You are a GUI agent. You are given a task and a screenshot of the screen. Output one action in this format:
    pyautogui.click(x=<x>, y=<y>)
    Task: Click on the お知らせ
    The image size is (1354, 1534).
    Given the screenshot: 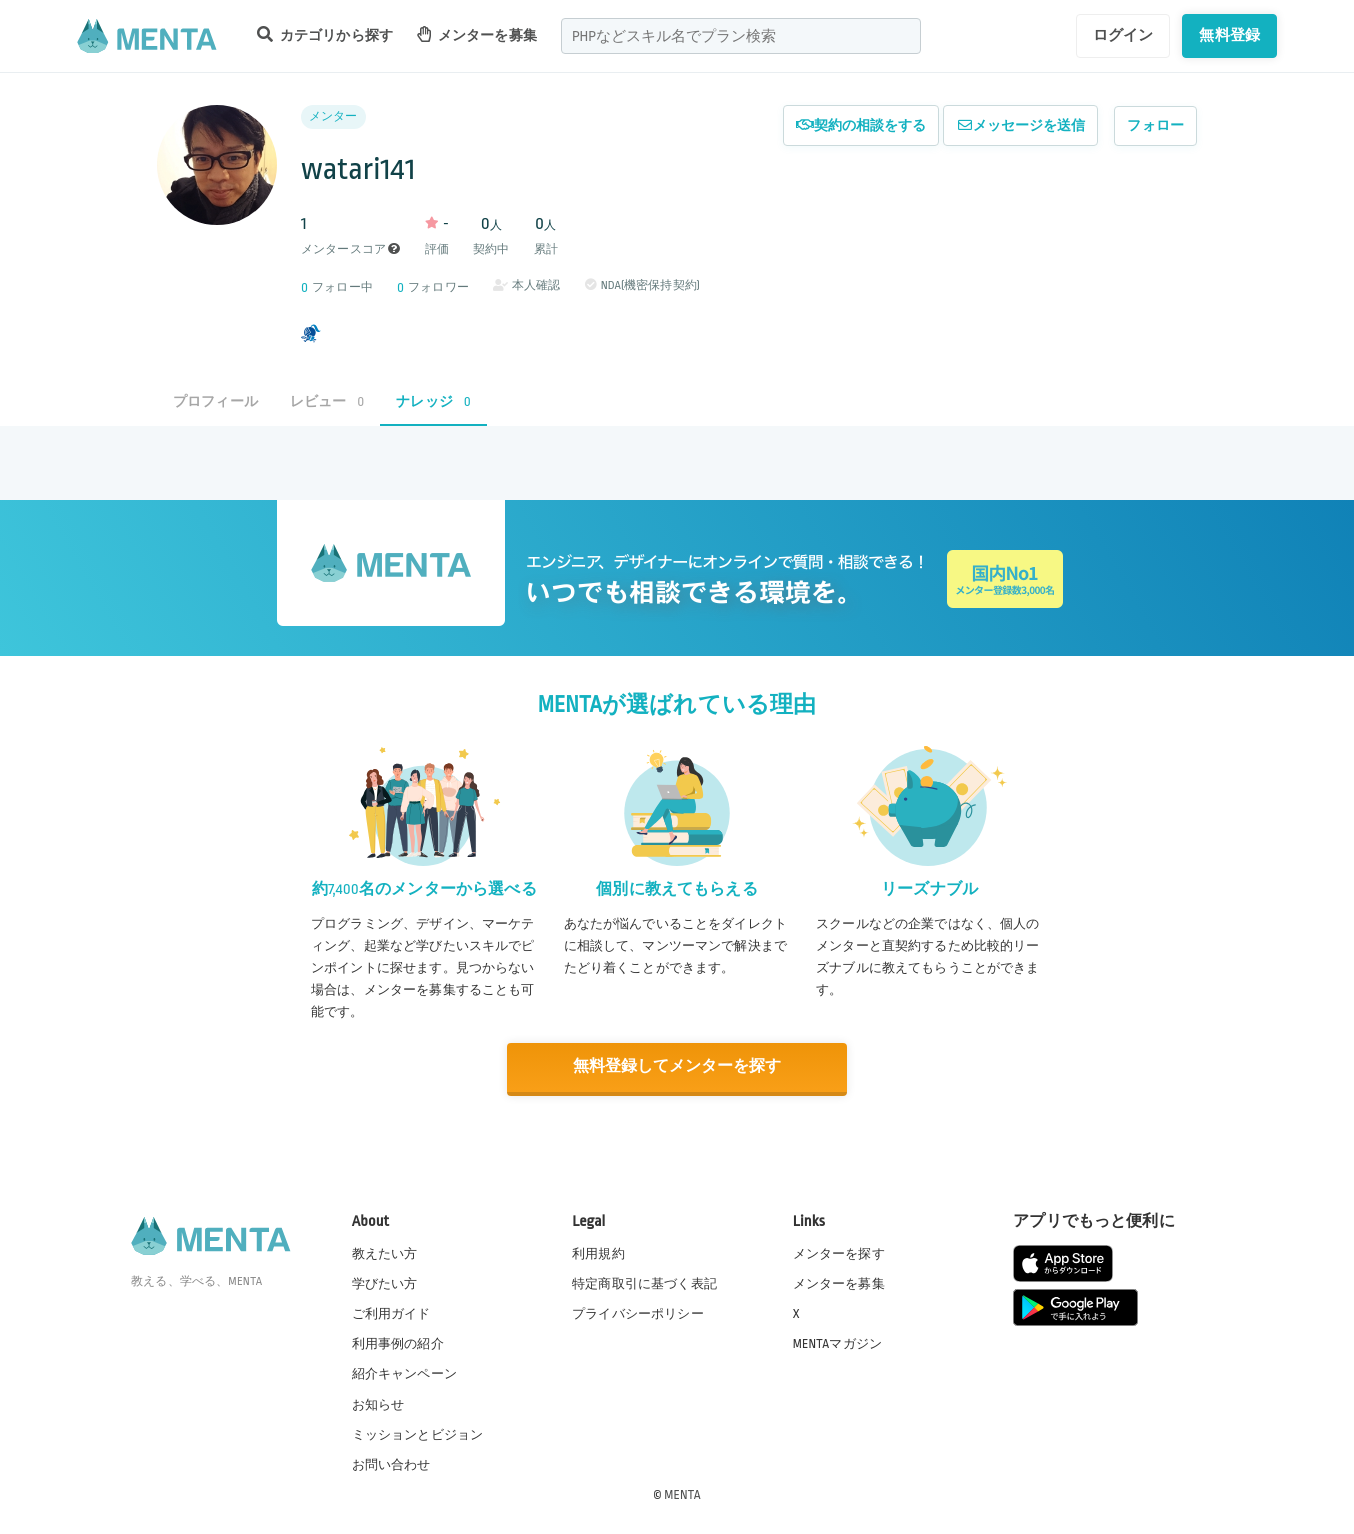 What is the action you would take?
    pyautogui.click(x=378, y=1403)
    